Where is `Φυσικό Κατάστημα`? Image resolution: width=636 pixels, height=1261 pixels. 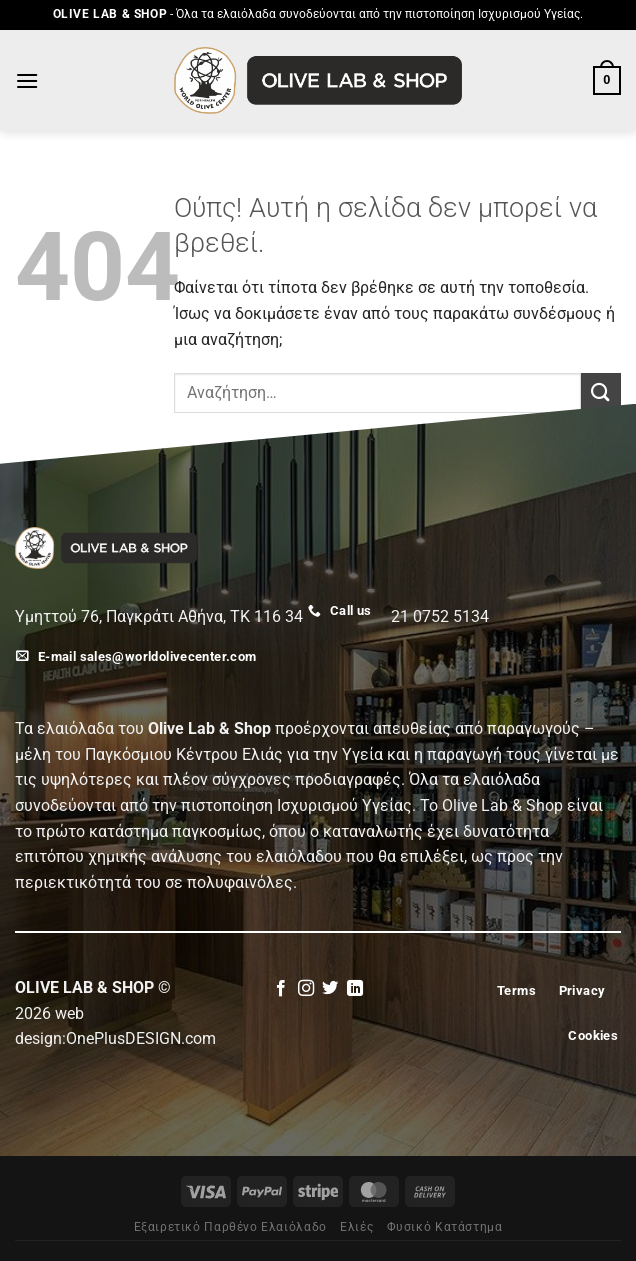
Φυσικό Κατάστημα is located at coordinates (445, 1227).